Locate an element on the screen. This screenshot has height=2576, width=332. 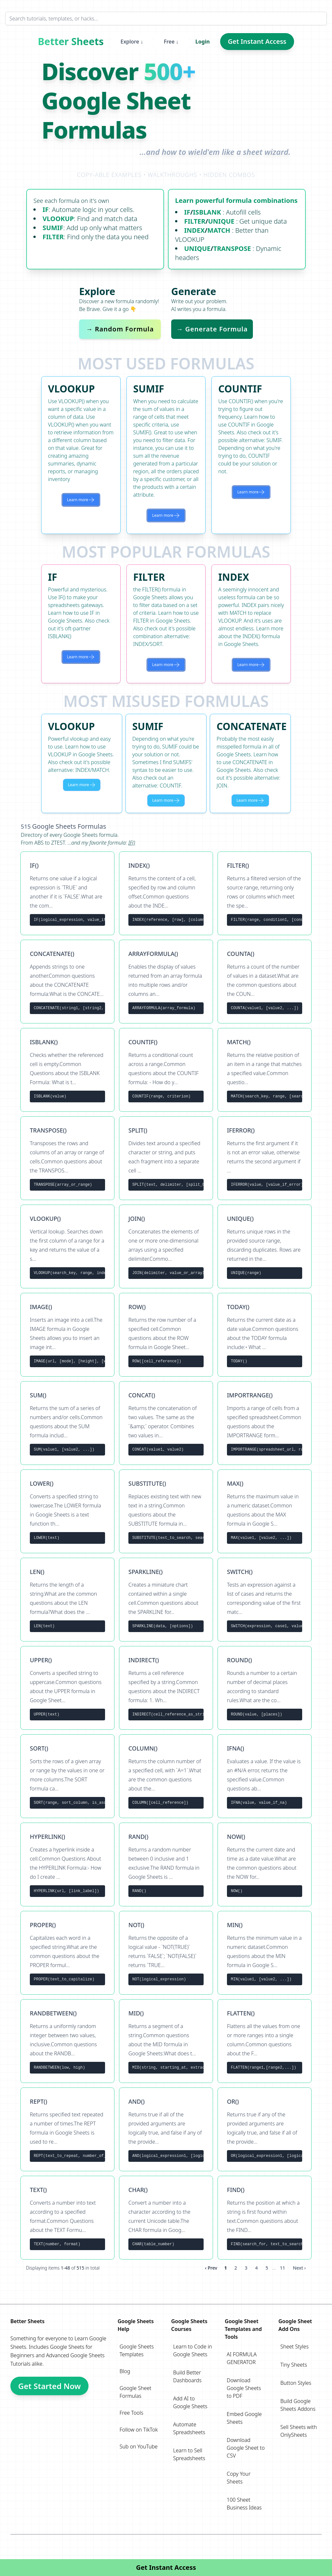
[View formula SUM()] is located at coordinates (67, 1423).